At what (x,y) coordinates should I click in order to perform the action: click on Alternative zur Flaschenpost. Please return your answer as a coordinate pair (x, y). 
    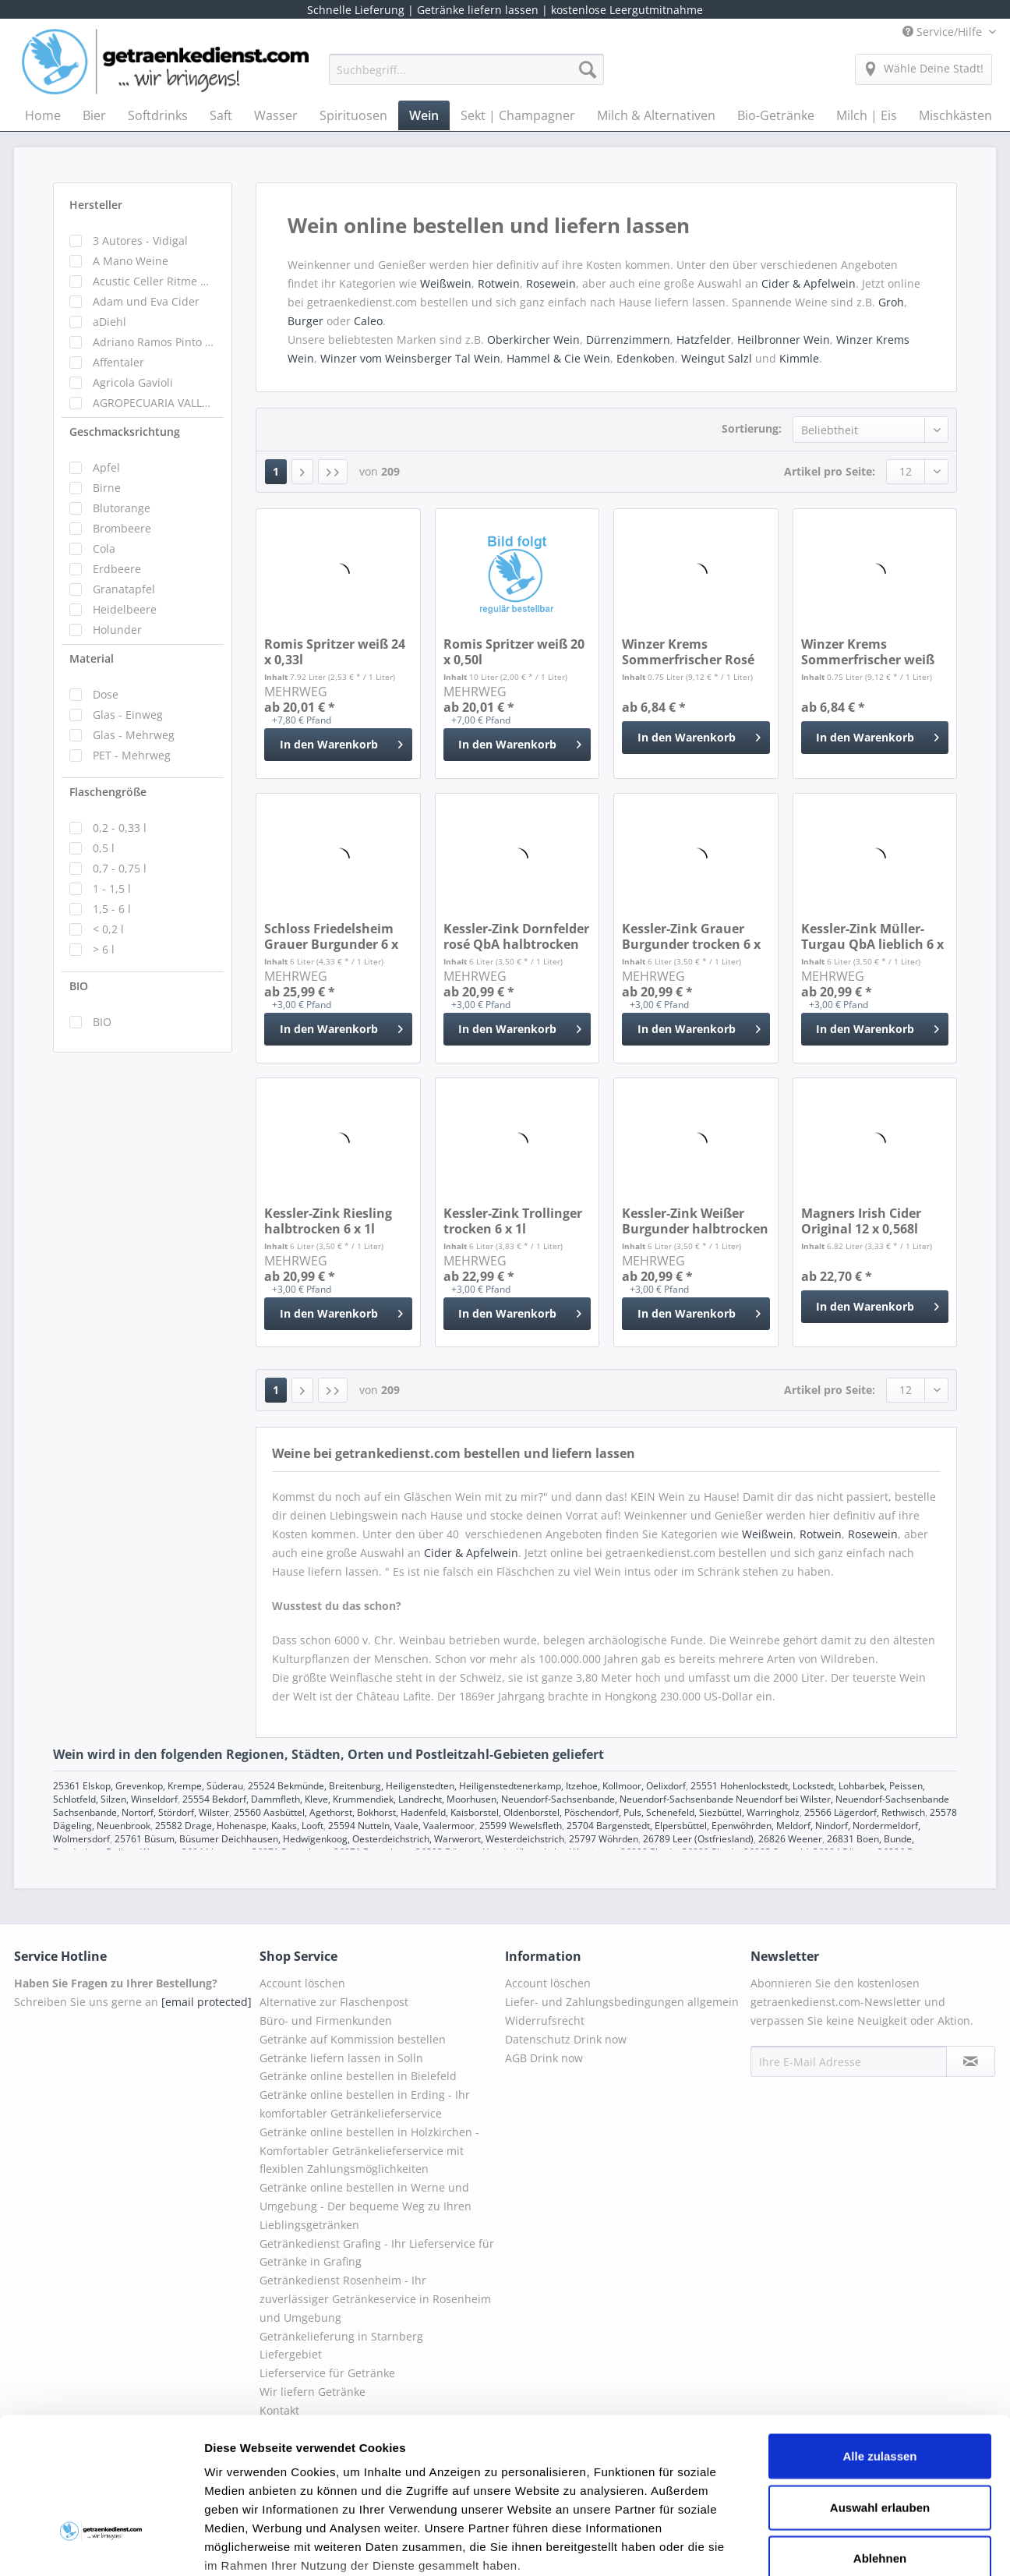
    Looking at the image, I should click on (334, 2001).